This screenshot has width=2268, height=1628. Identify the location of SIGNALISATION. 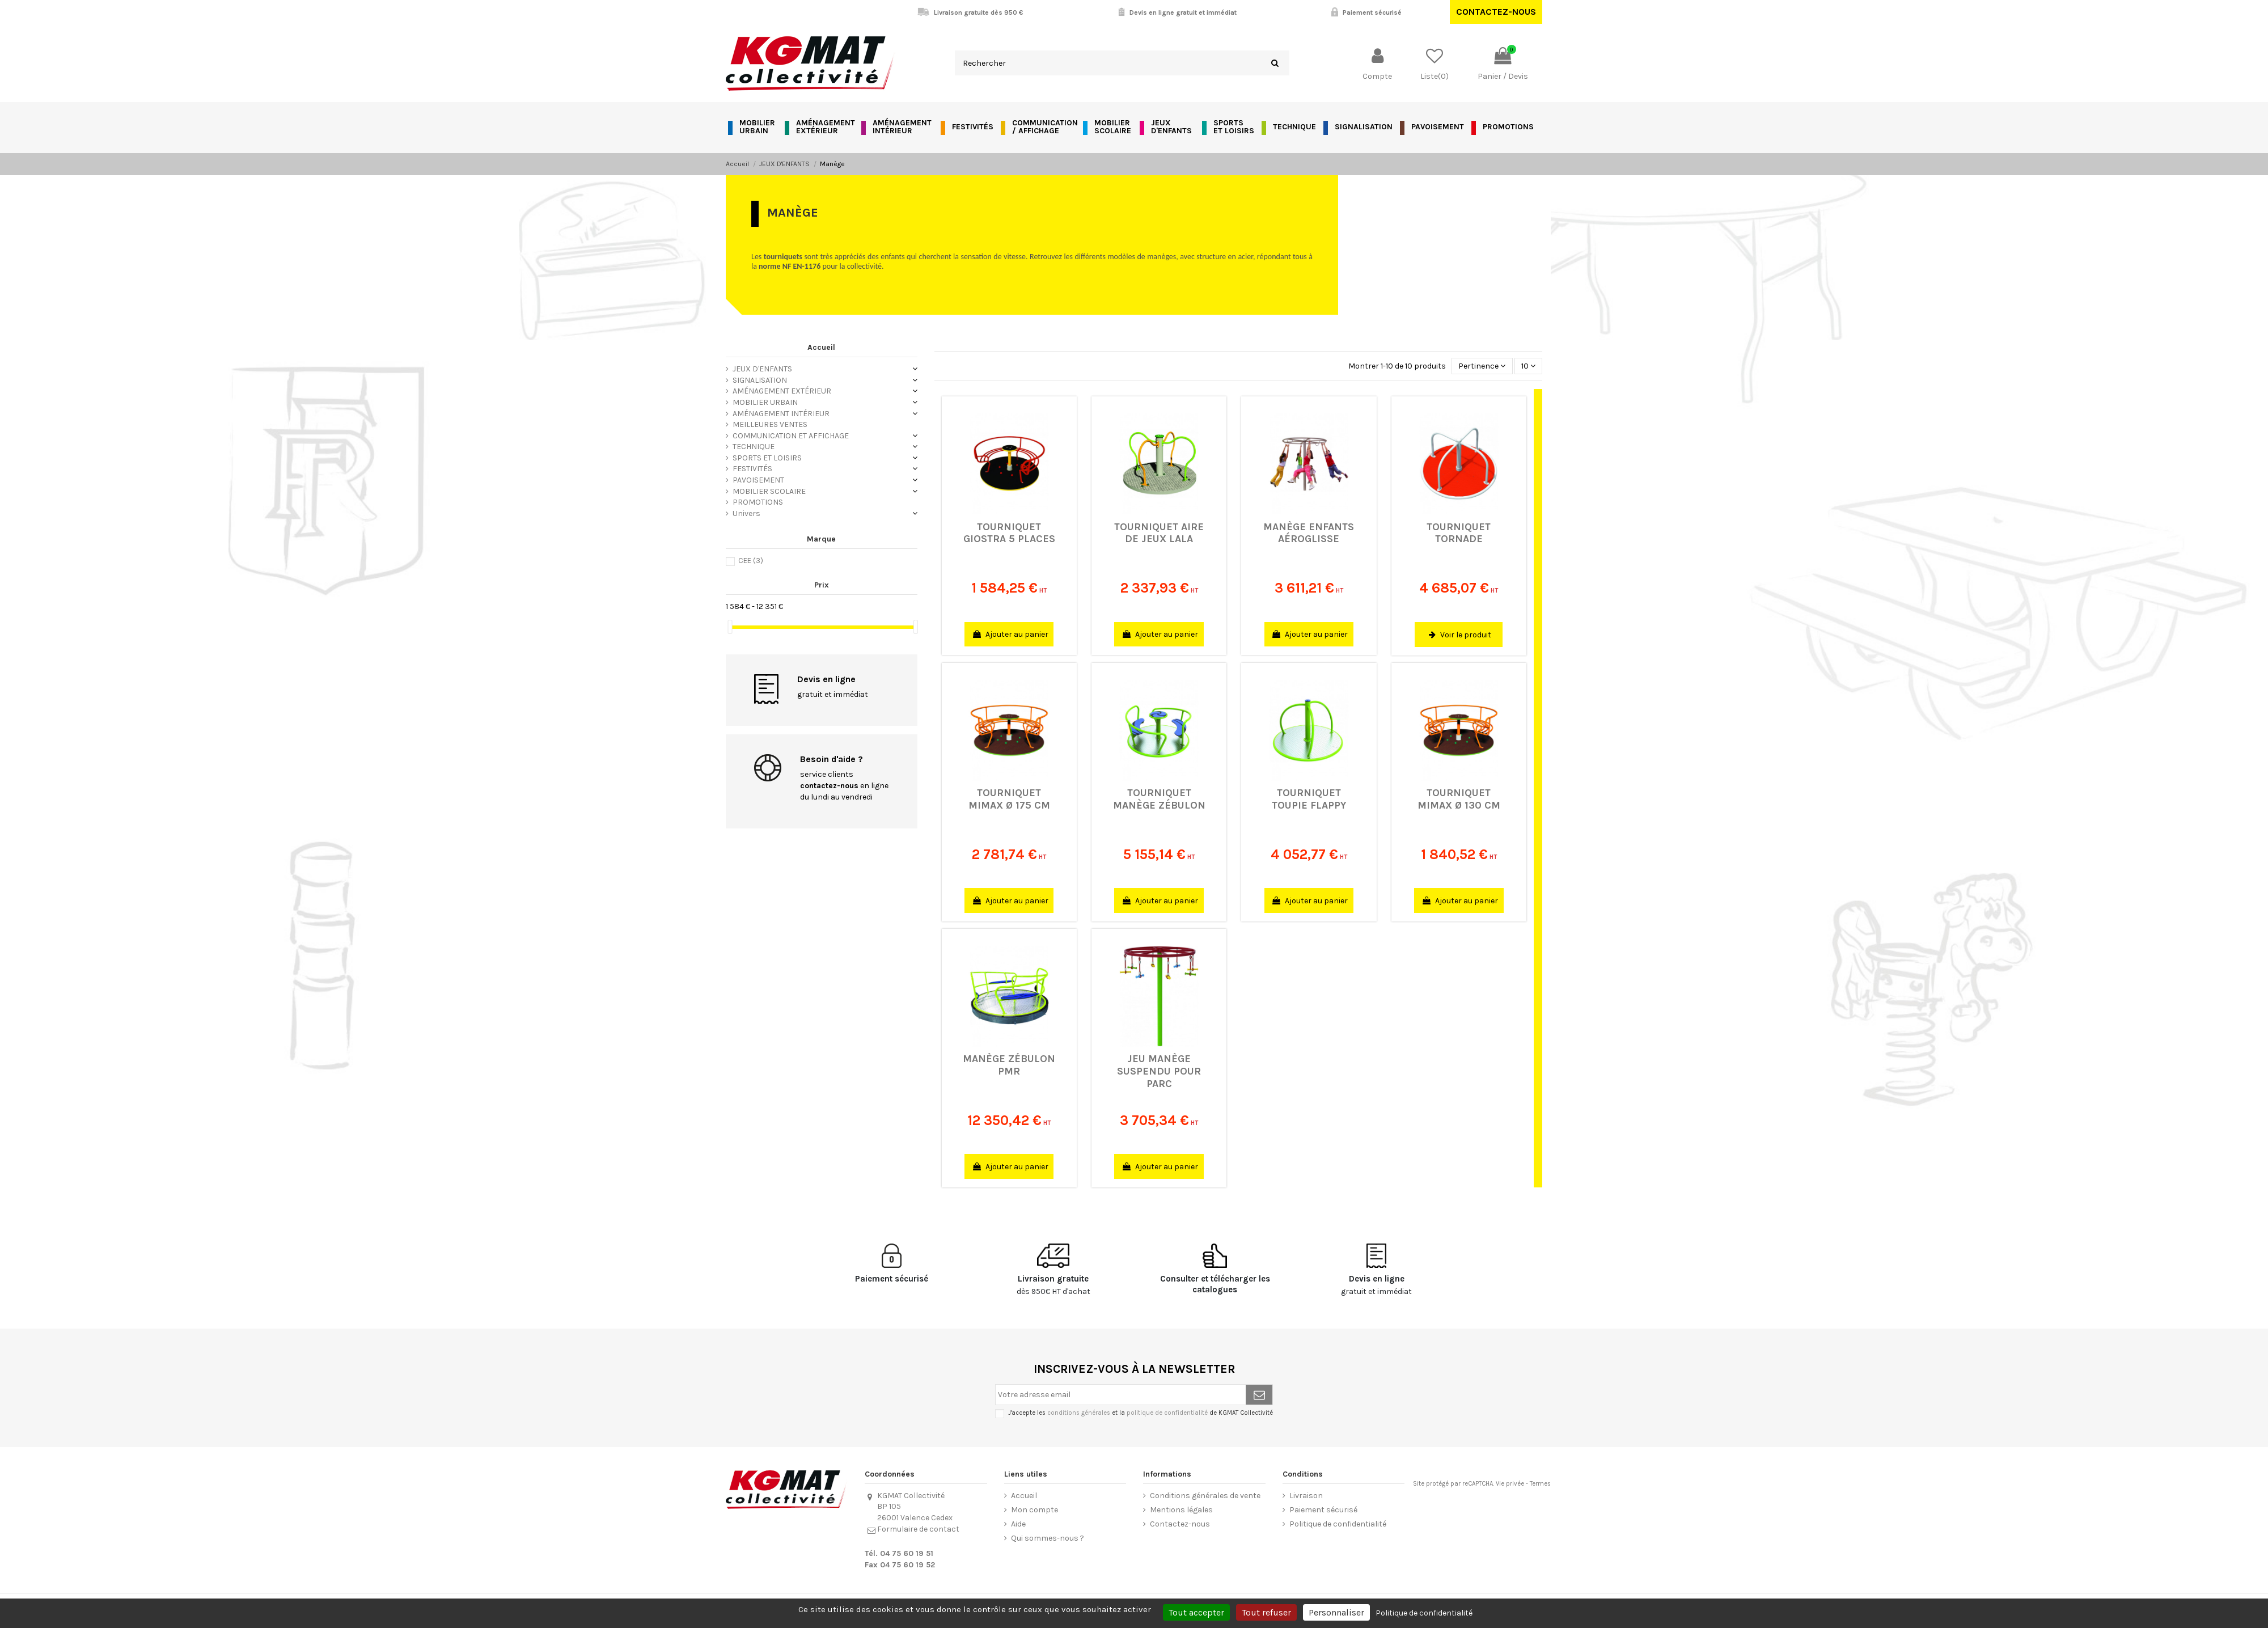
(760, 380).